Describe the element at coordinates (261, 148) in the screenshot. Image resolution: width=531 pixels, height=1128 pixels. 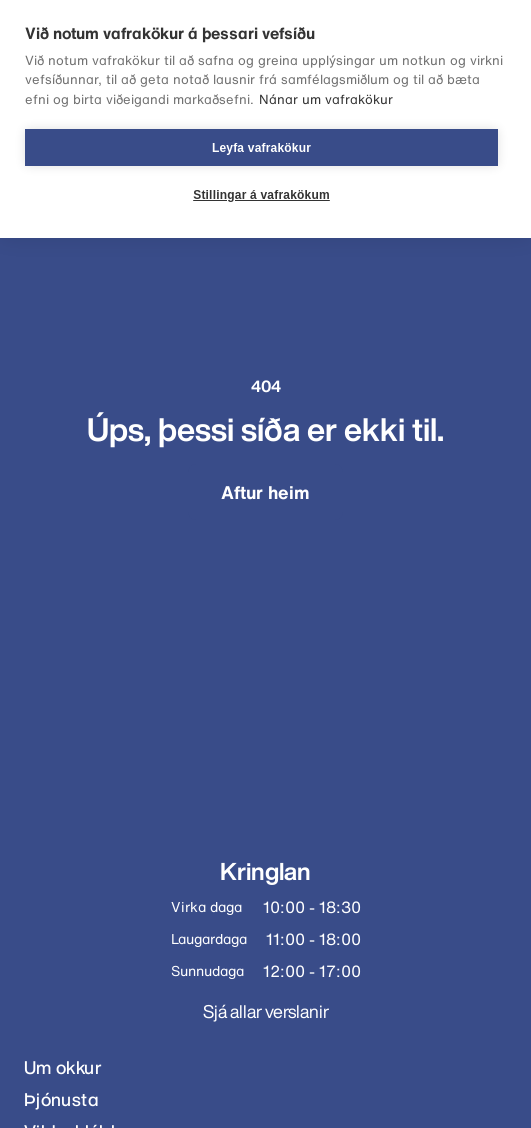
I see `Leyfa vafrakökur` at that location.